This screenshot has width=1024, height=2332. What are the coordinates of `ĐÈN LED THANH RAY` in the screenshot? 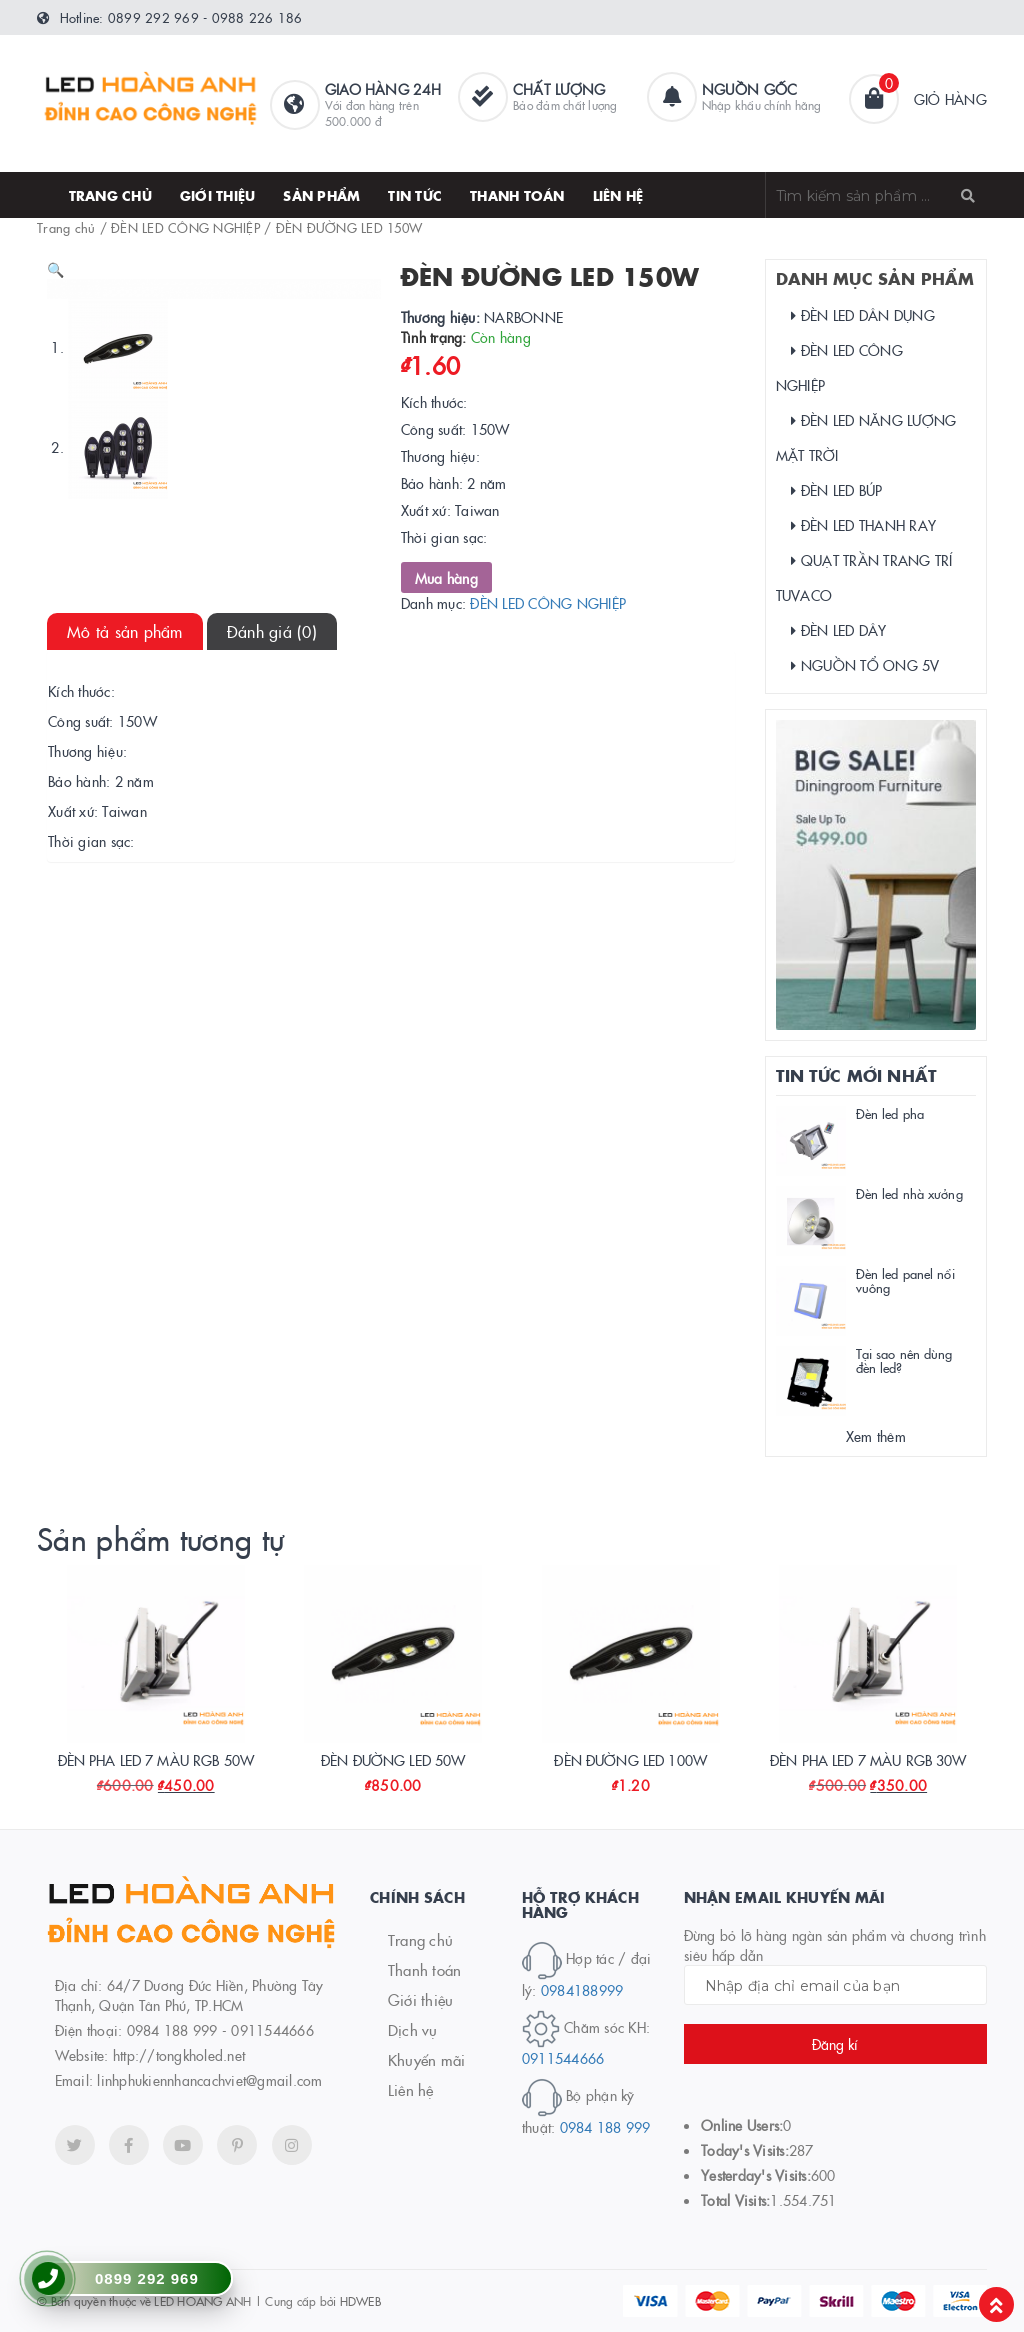 It's located at (864, 525).